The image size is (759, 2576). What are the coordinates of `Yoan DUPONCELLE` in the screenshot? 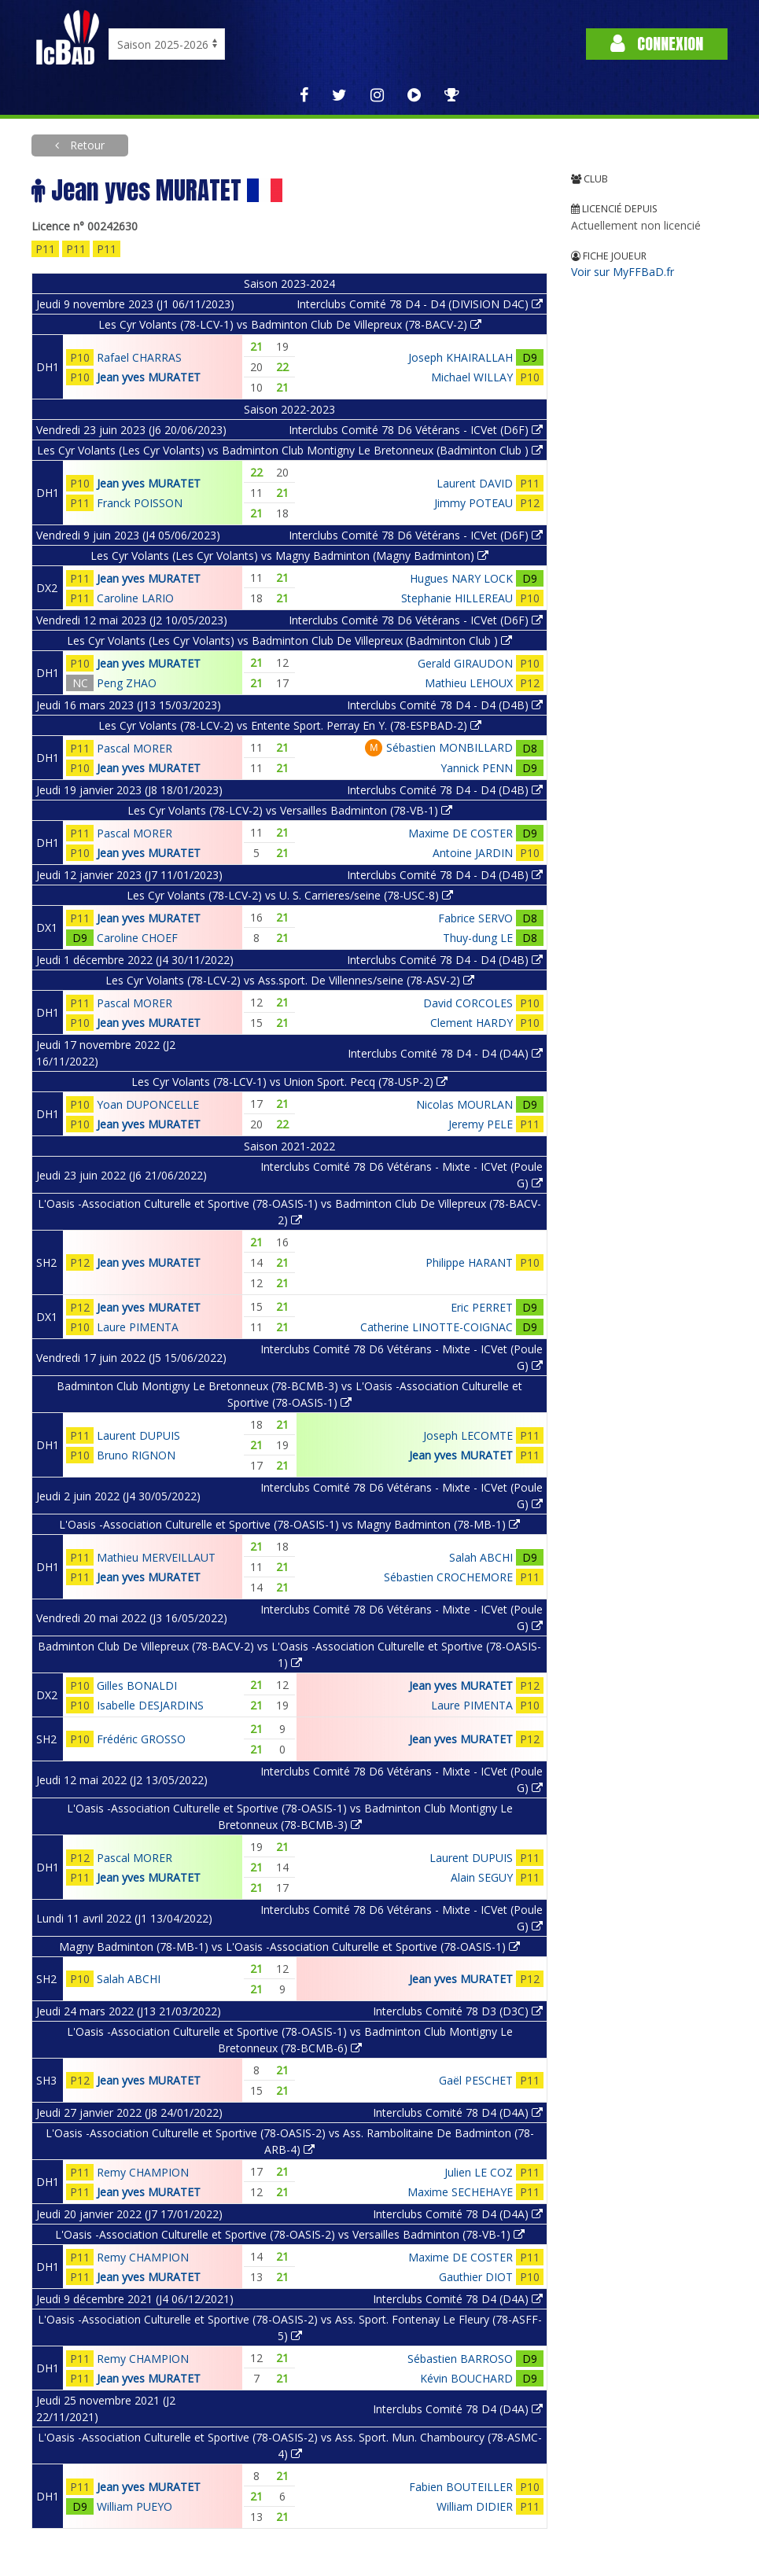 It's located at (148, 1104).